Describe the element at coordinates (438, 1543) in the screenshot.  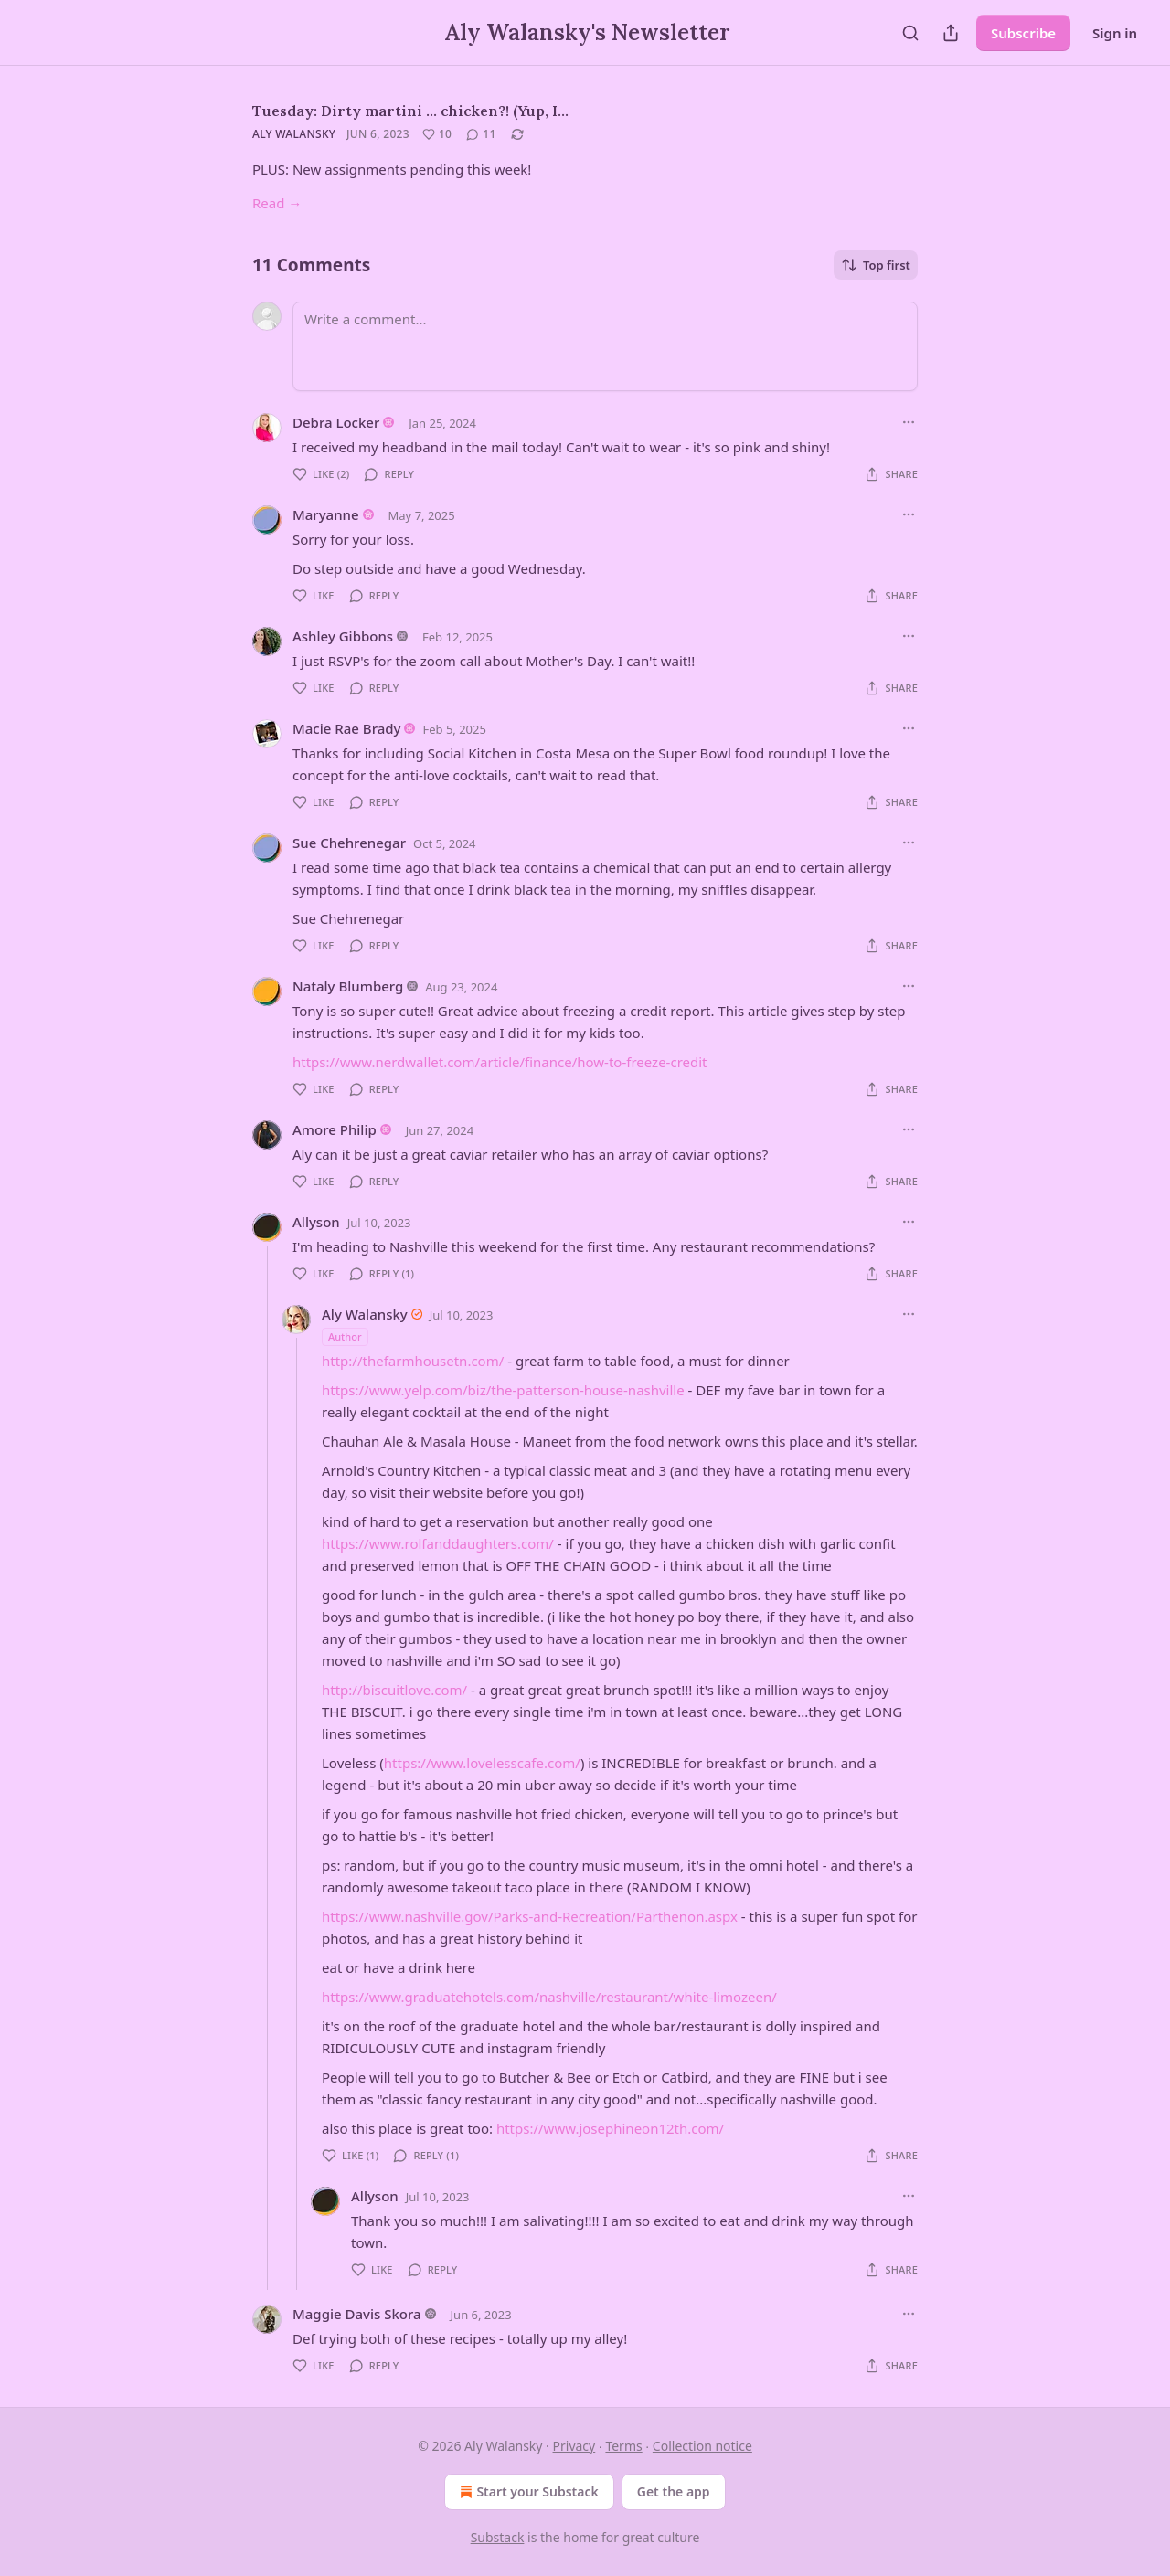
I see `https://www.rolfanddaughters.com/` at that location.